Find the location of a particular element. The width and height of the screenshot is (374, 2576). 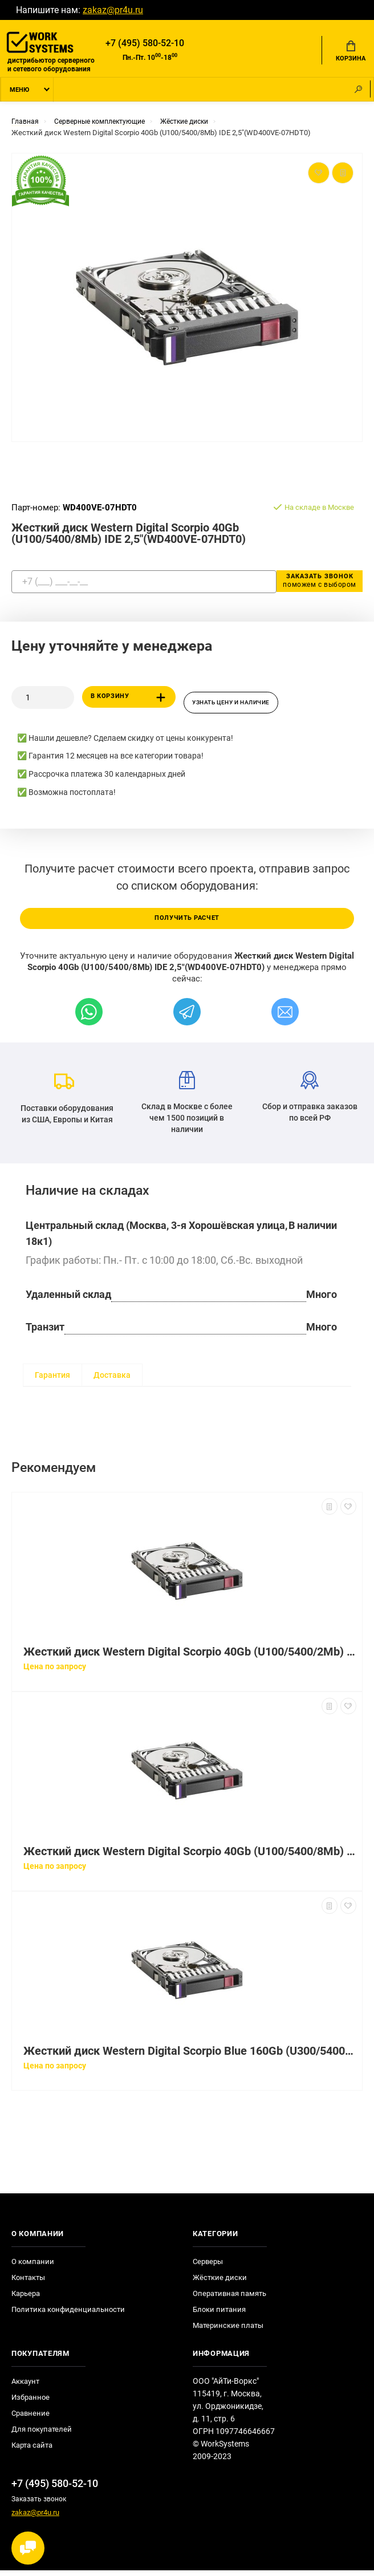

Материнские платы is located at coordinates (228, 2331).